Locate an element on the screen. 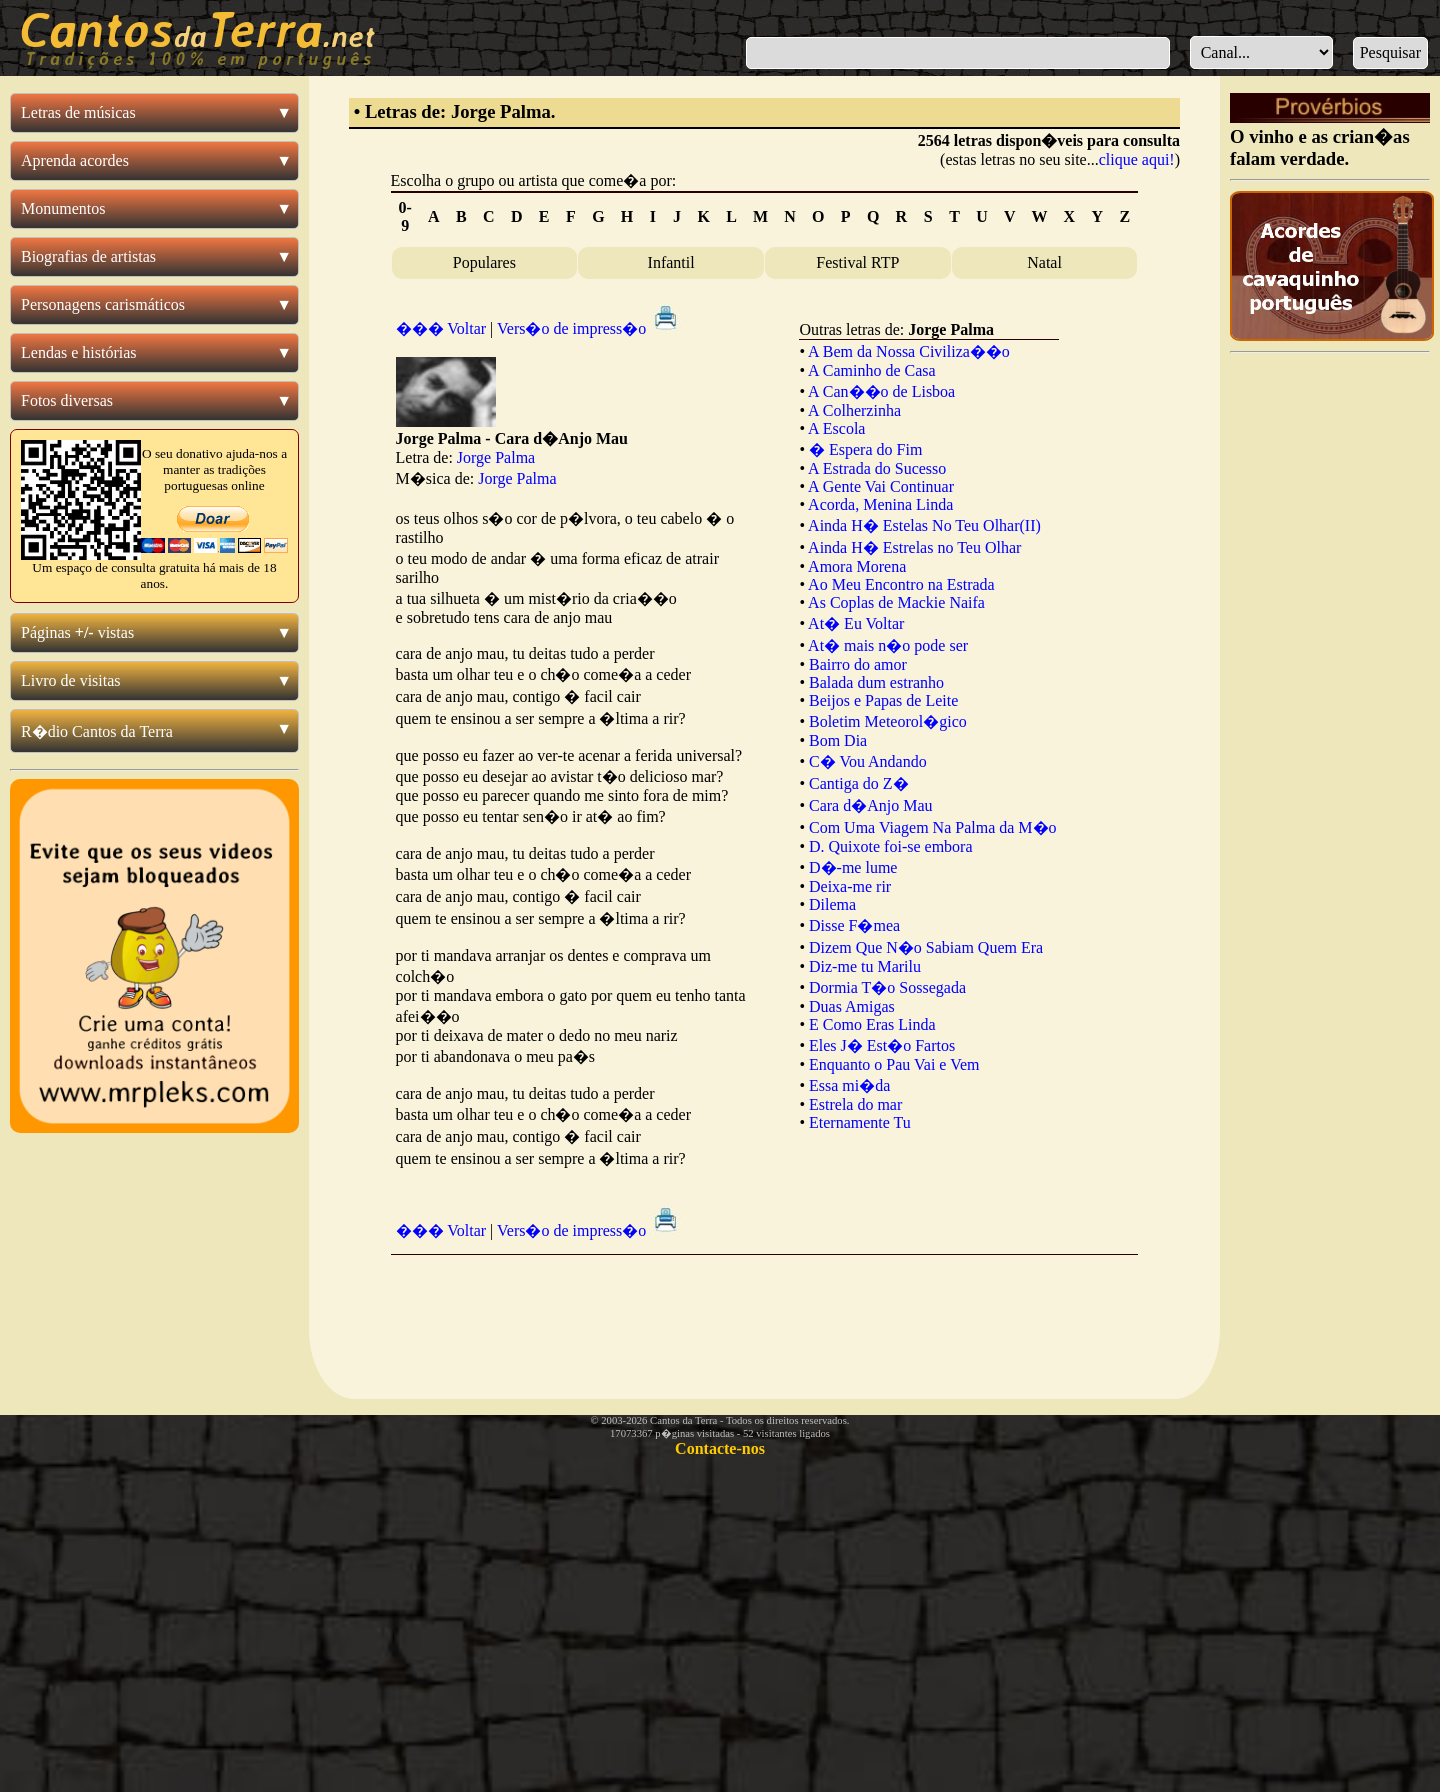 The height and width of the screenshot is (1792, 1440). Livro de visitas is located at coordinates (71, 680).